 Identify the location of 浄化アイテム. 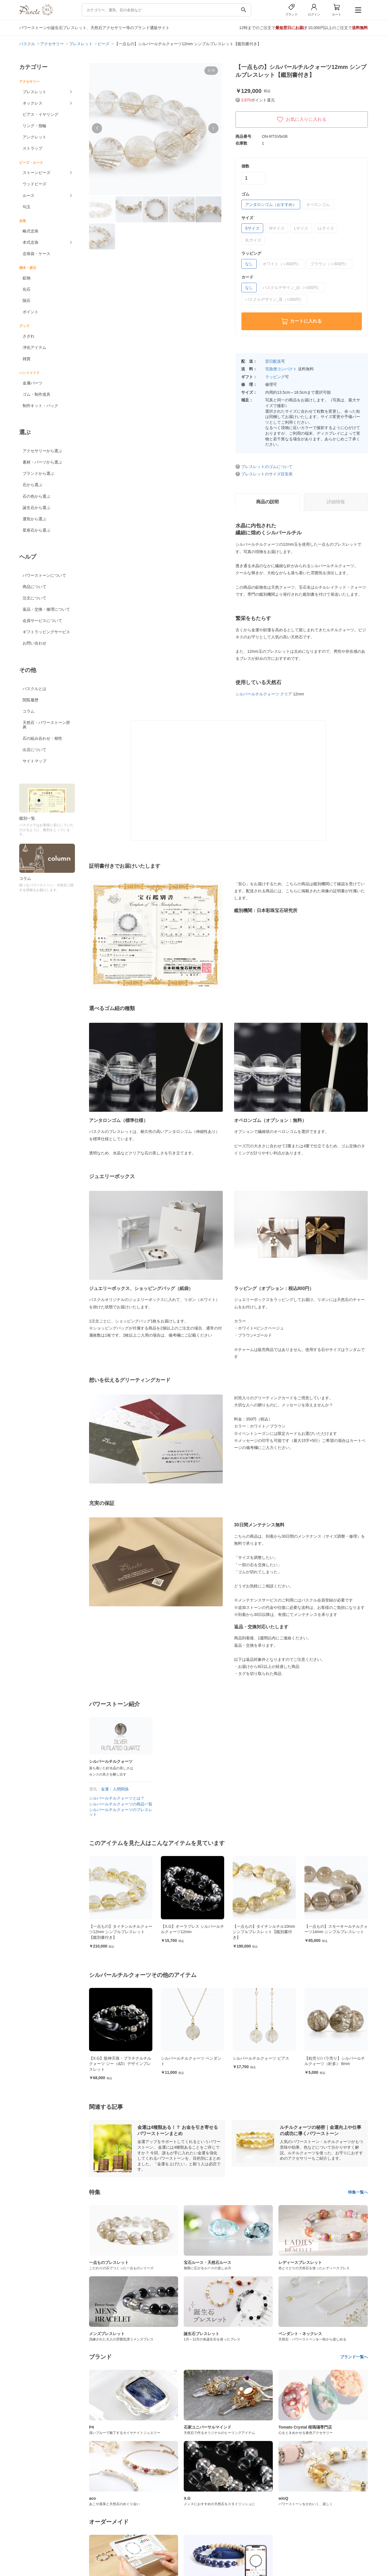
(34, 347).